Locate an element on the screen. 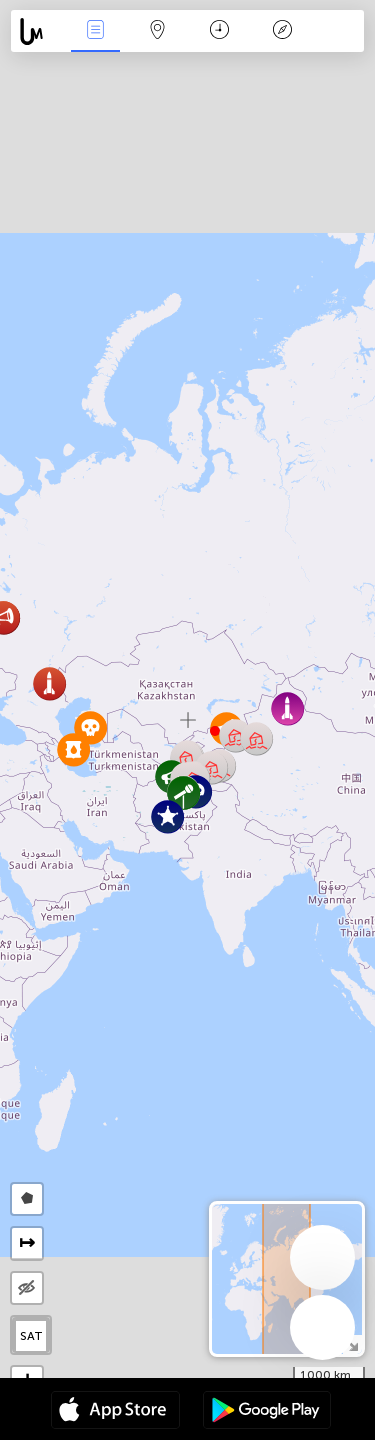 This screenshot has width=375, height=1440. Kalender is located at coordinates (219, 31).